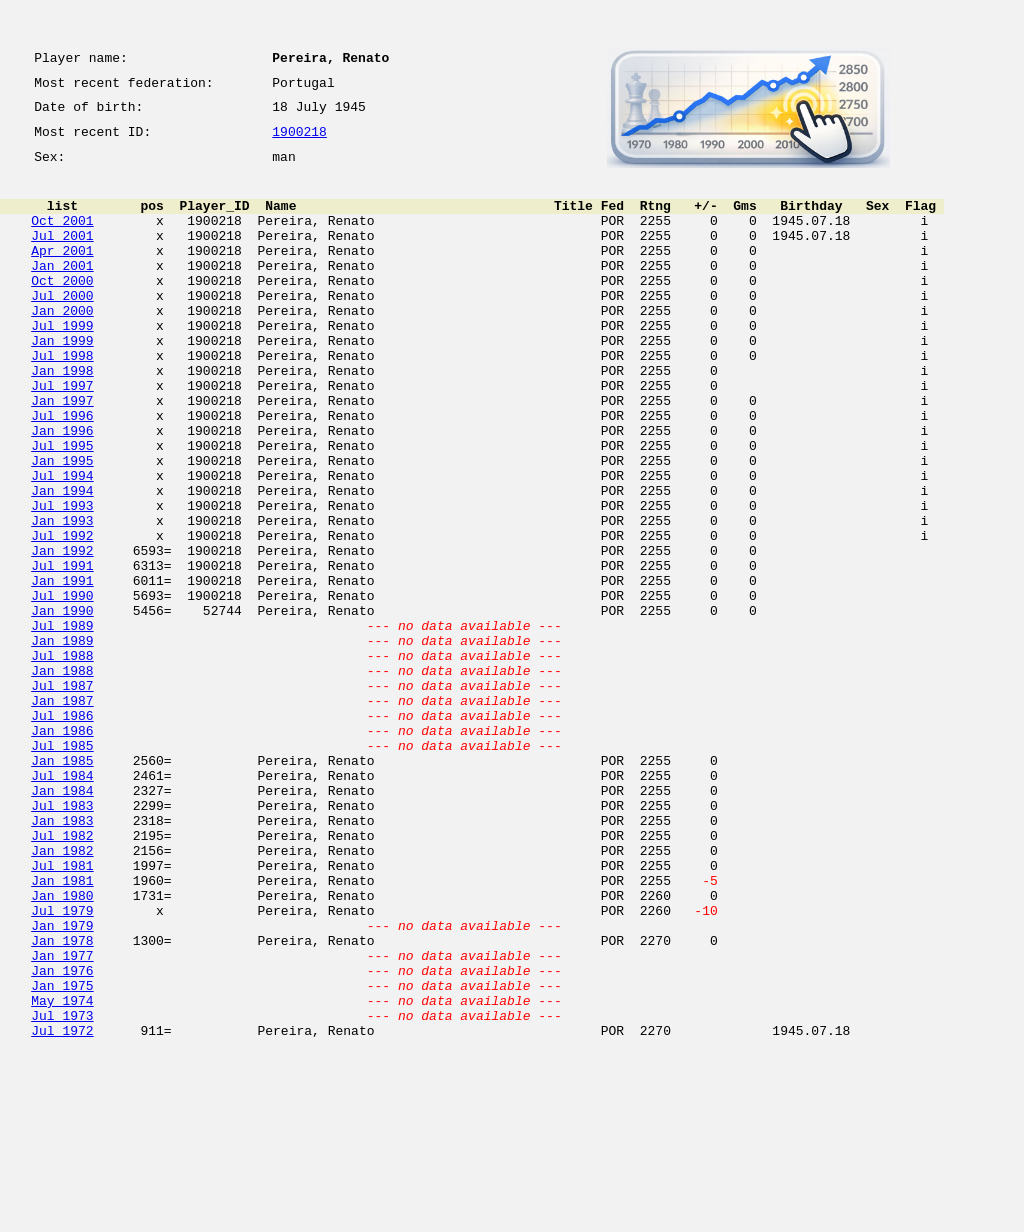  What do you see at coordinates (62, 328) in the screenshot?
I see `Jul 2000` at bounding box center [62, 328].